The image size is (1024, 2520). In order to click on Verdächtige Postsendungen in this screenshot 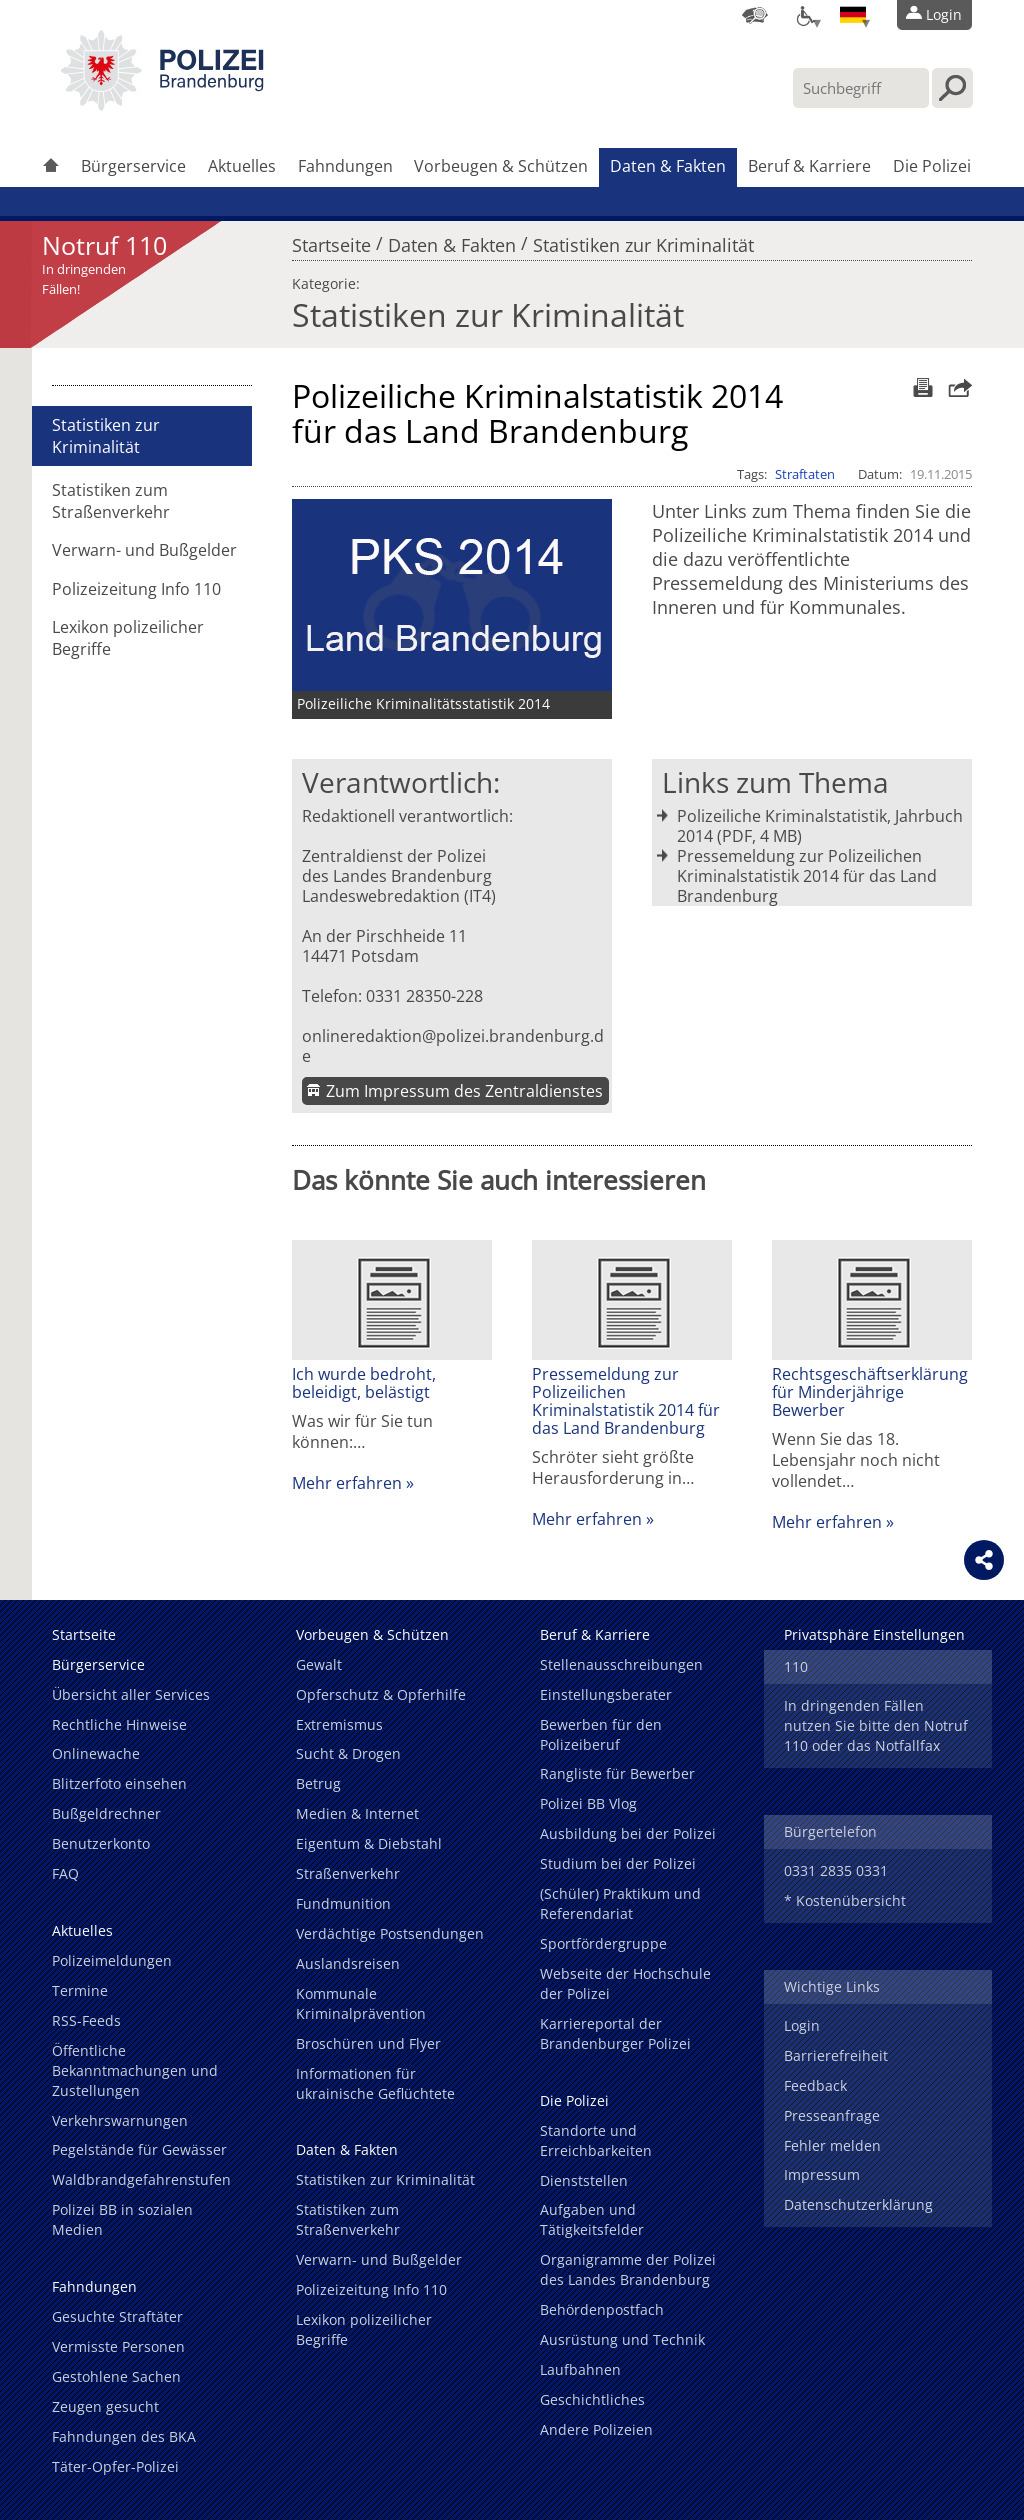, I will do `click(390, 1933)`.